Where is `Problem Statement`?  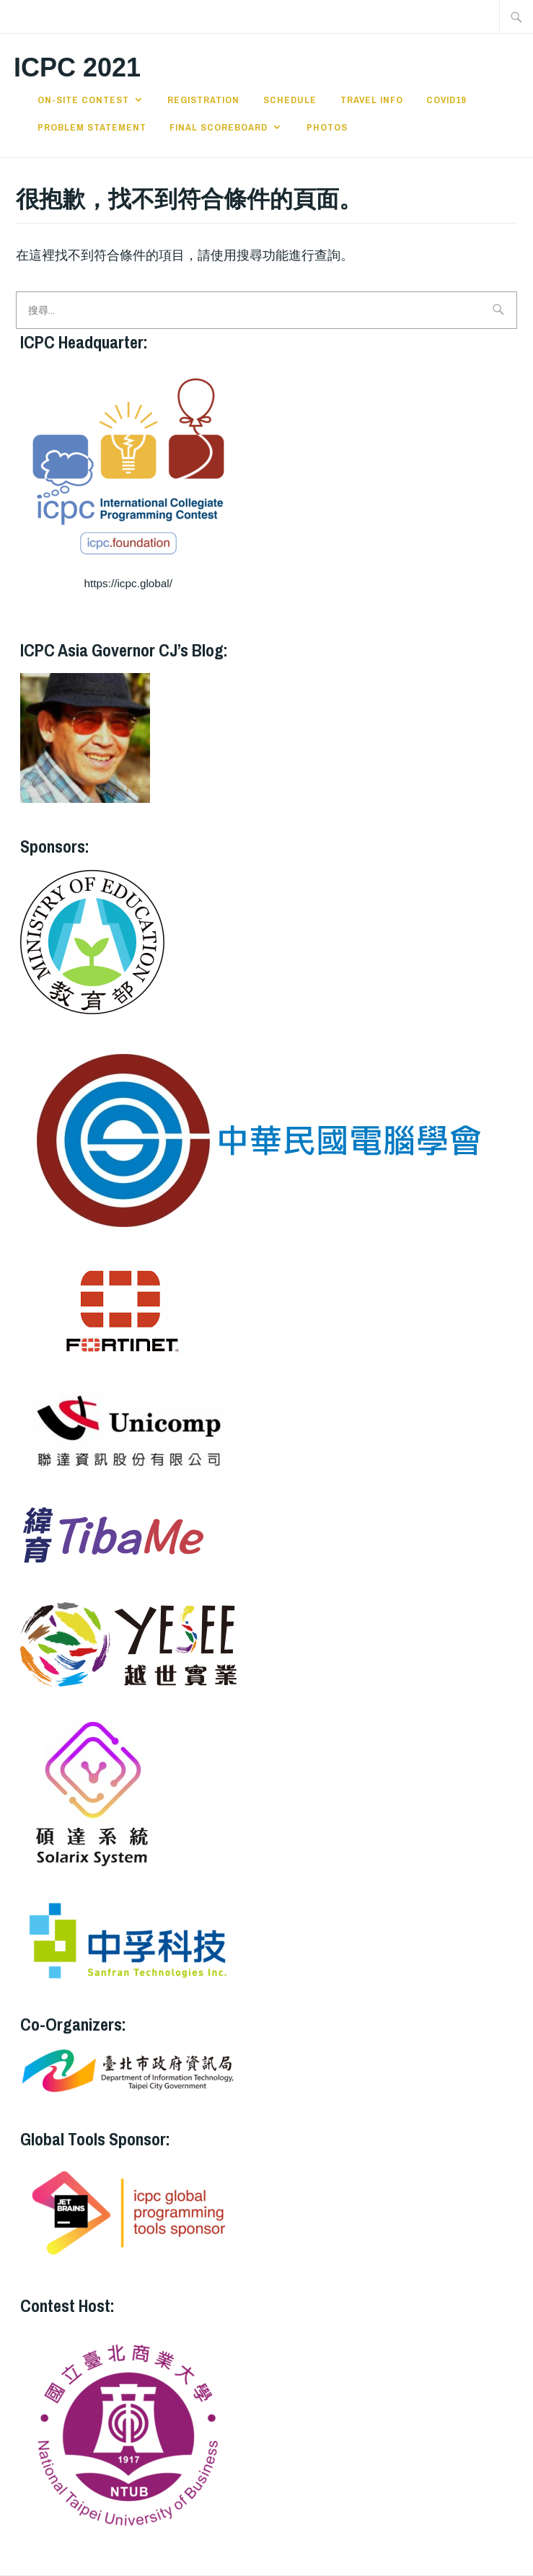
Problem Statement is located at coordinates (92, 126).